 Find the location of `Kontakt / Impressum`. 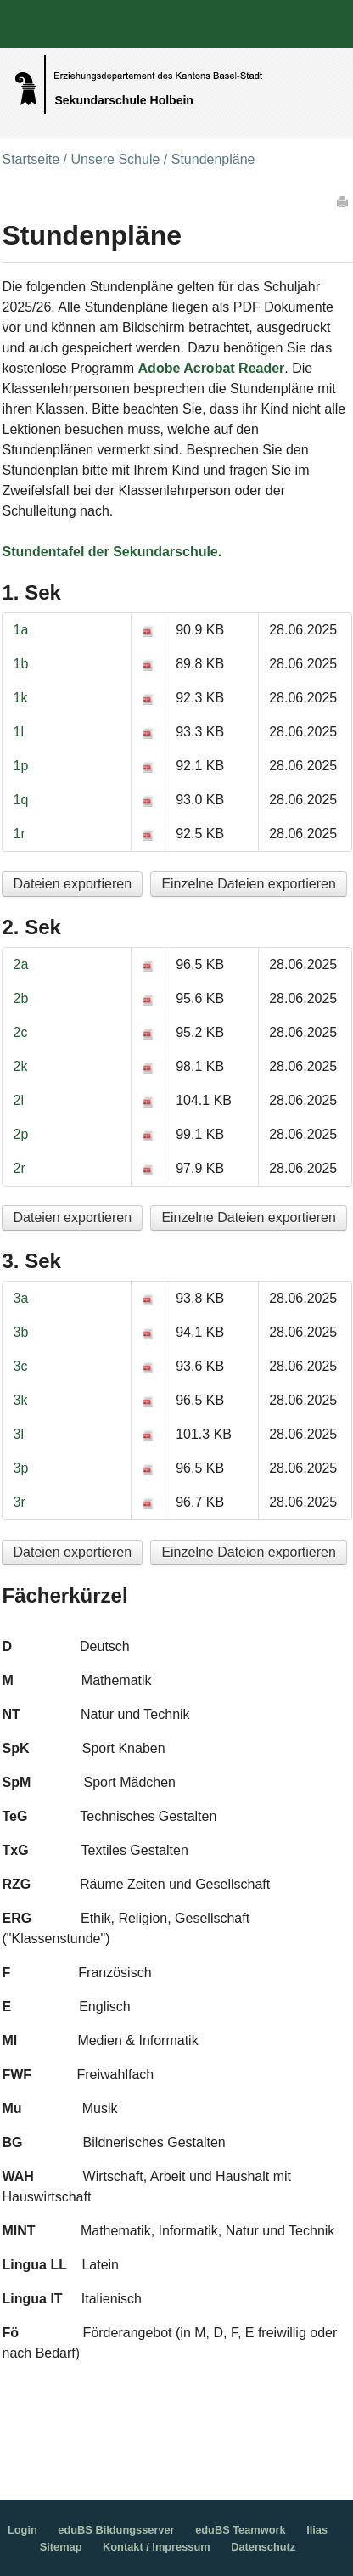

Kontakt / Impressum is located at coordinates (156, 2546).